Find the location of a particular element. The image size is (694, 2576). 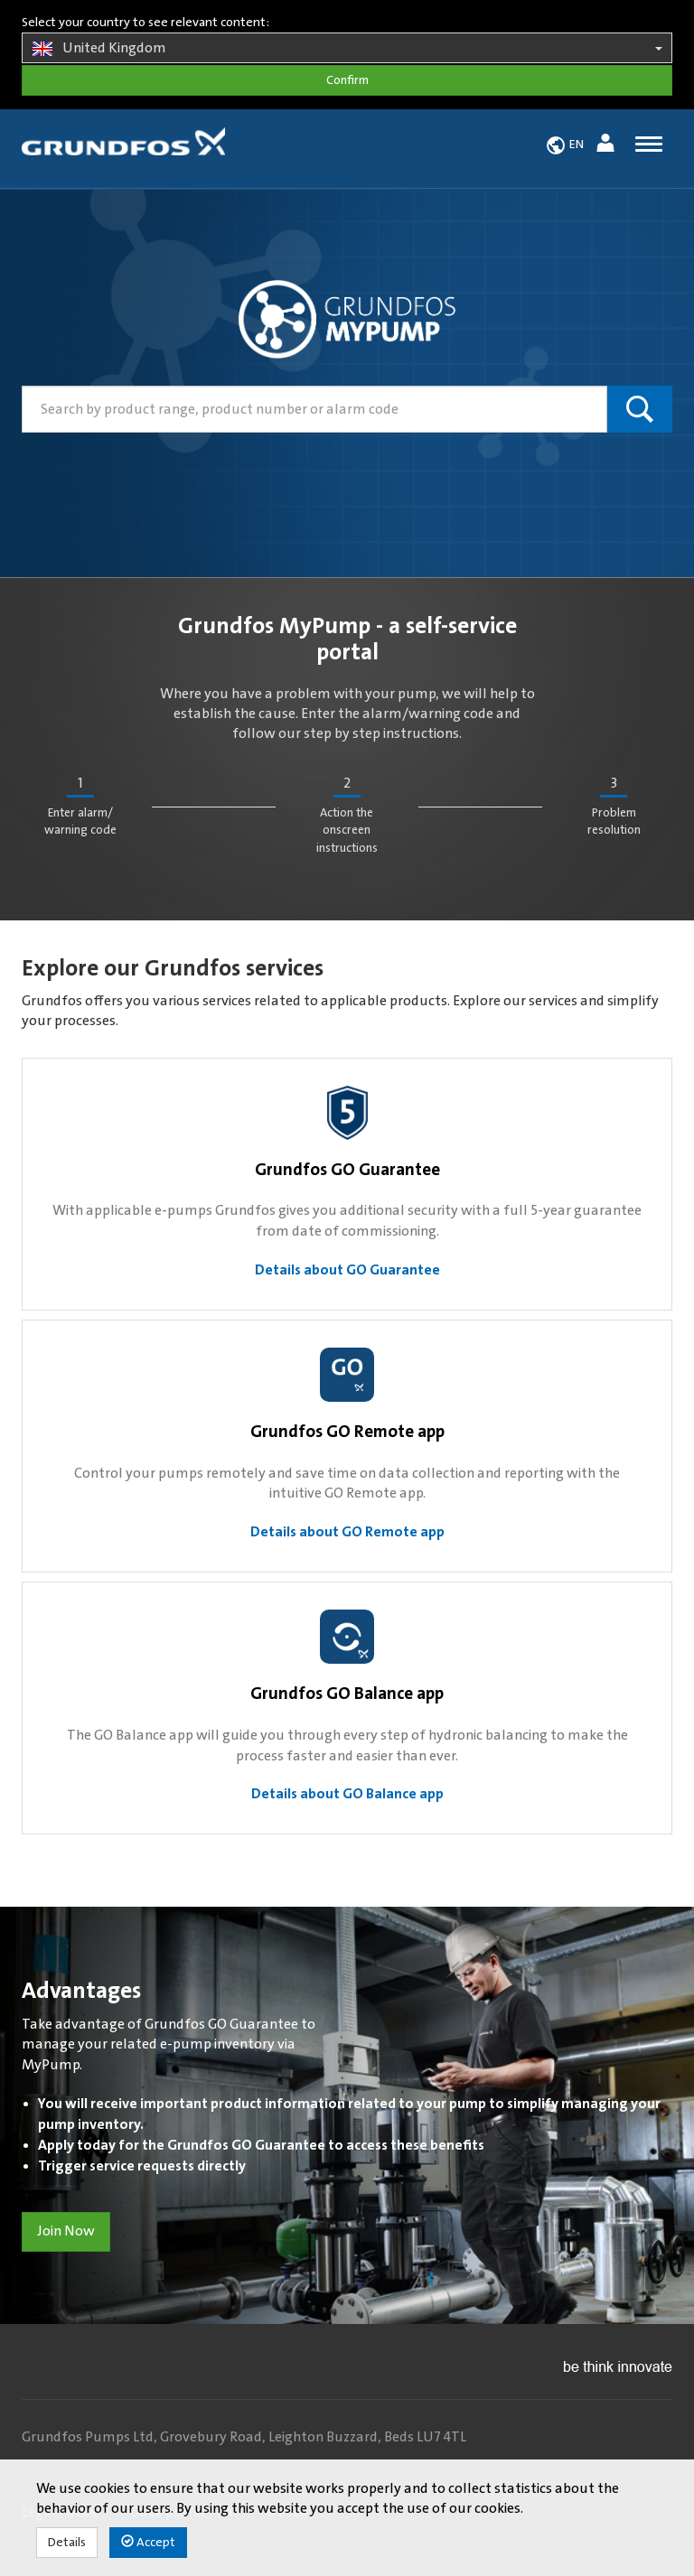

Details is located at coordinates (67, 2542).